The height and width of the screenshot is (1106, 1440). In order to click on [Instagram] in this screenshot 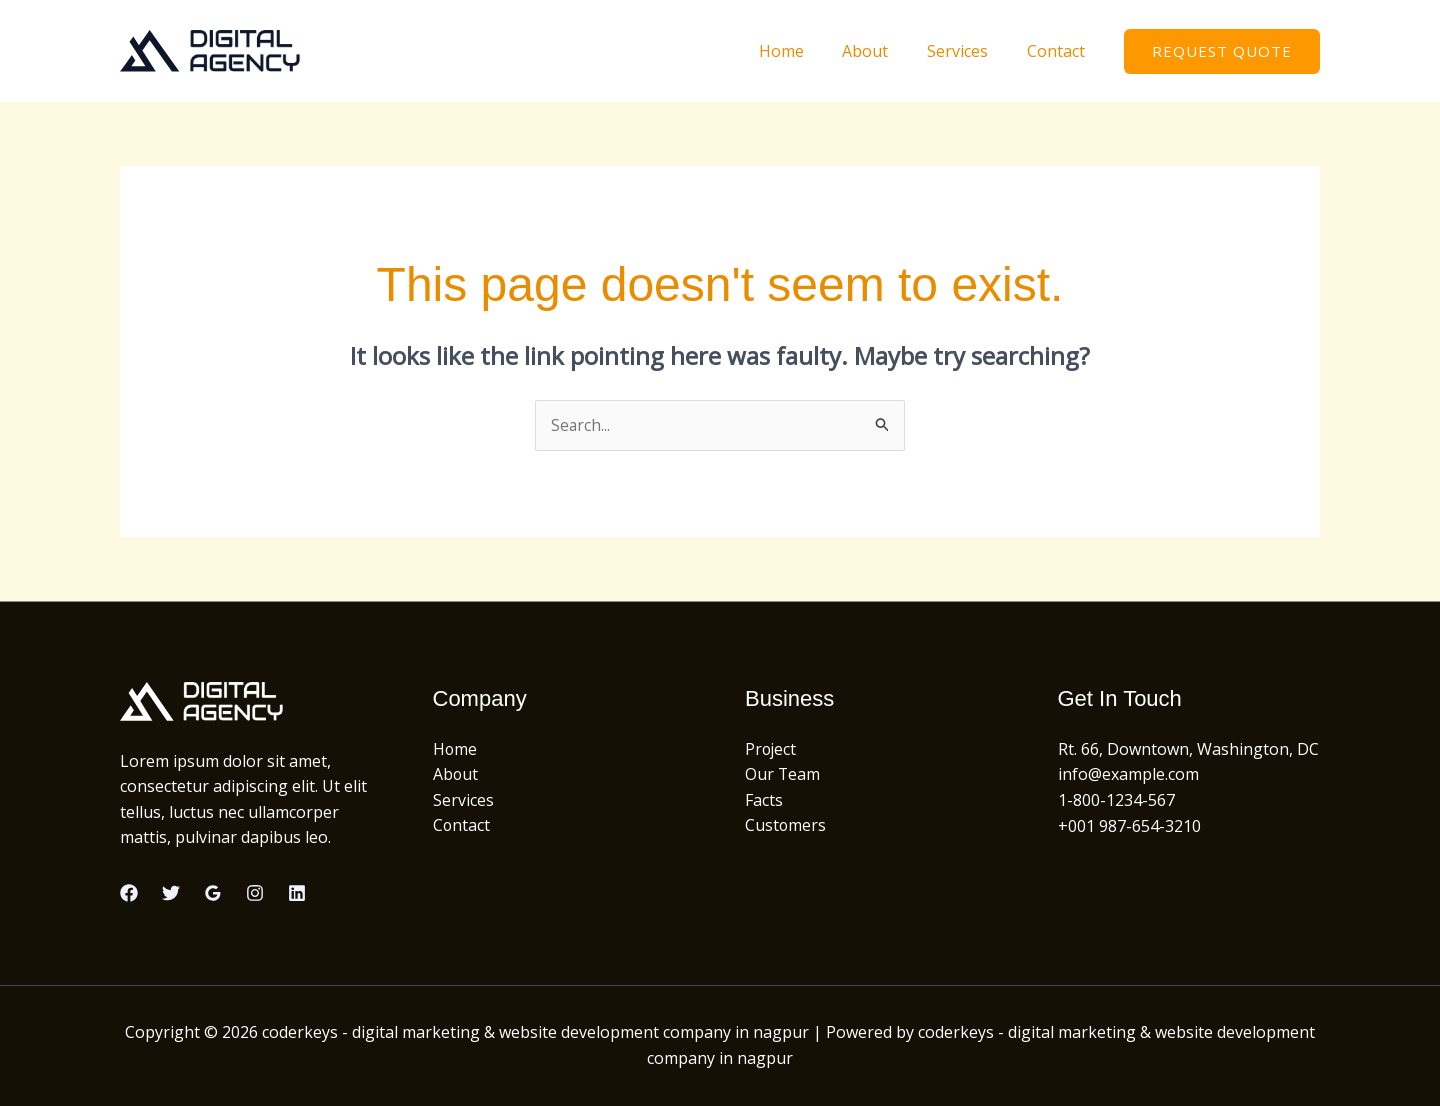, I will do `click(255, 893)`.